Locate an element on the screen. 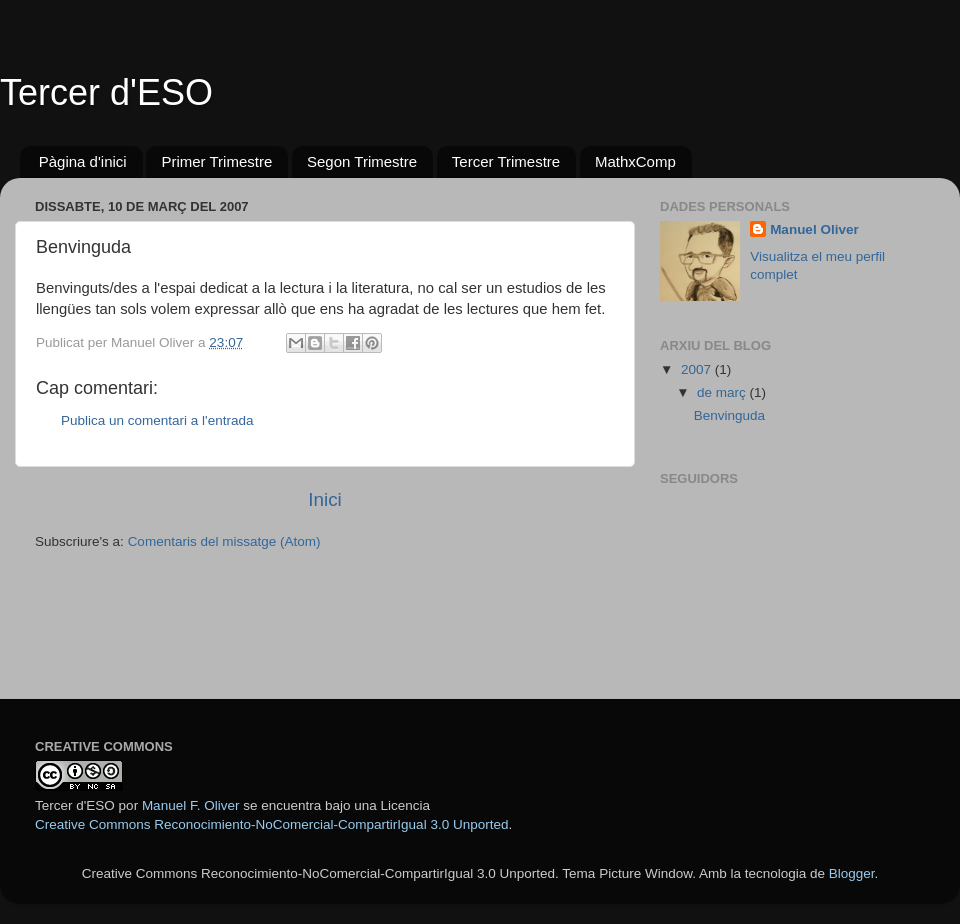 The width and height of the screenshot is (960, 924). Comentaris del missatge (Atom) is located at coordinates (224, 541).